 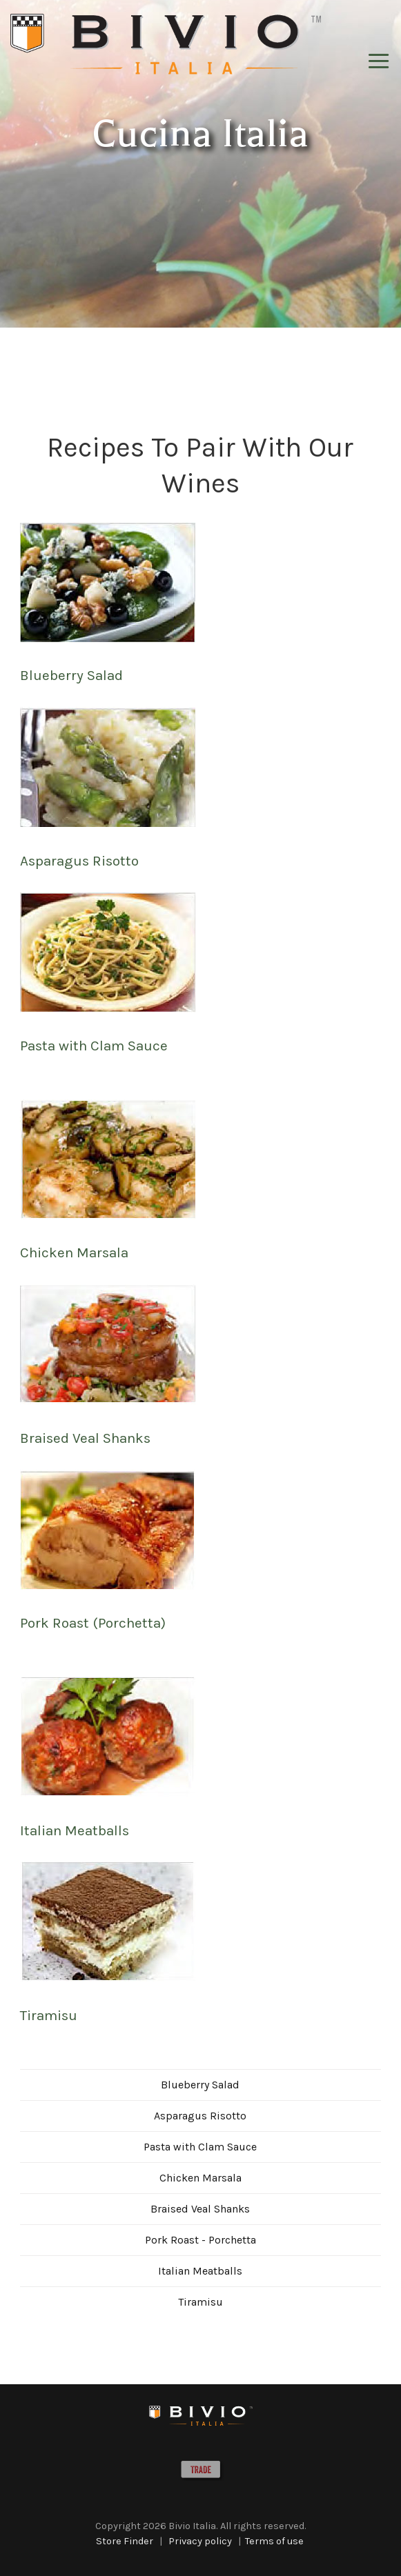 I want to click on Privacy policy, so click(x=200, y=2541).